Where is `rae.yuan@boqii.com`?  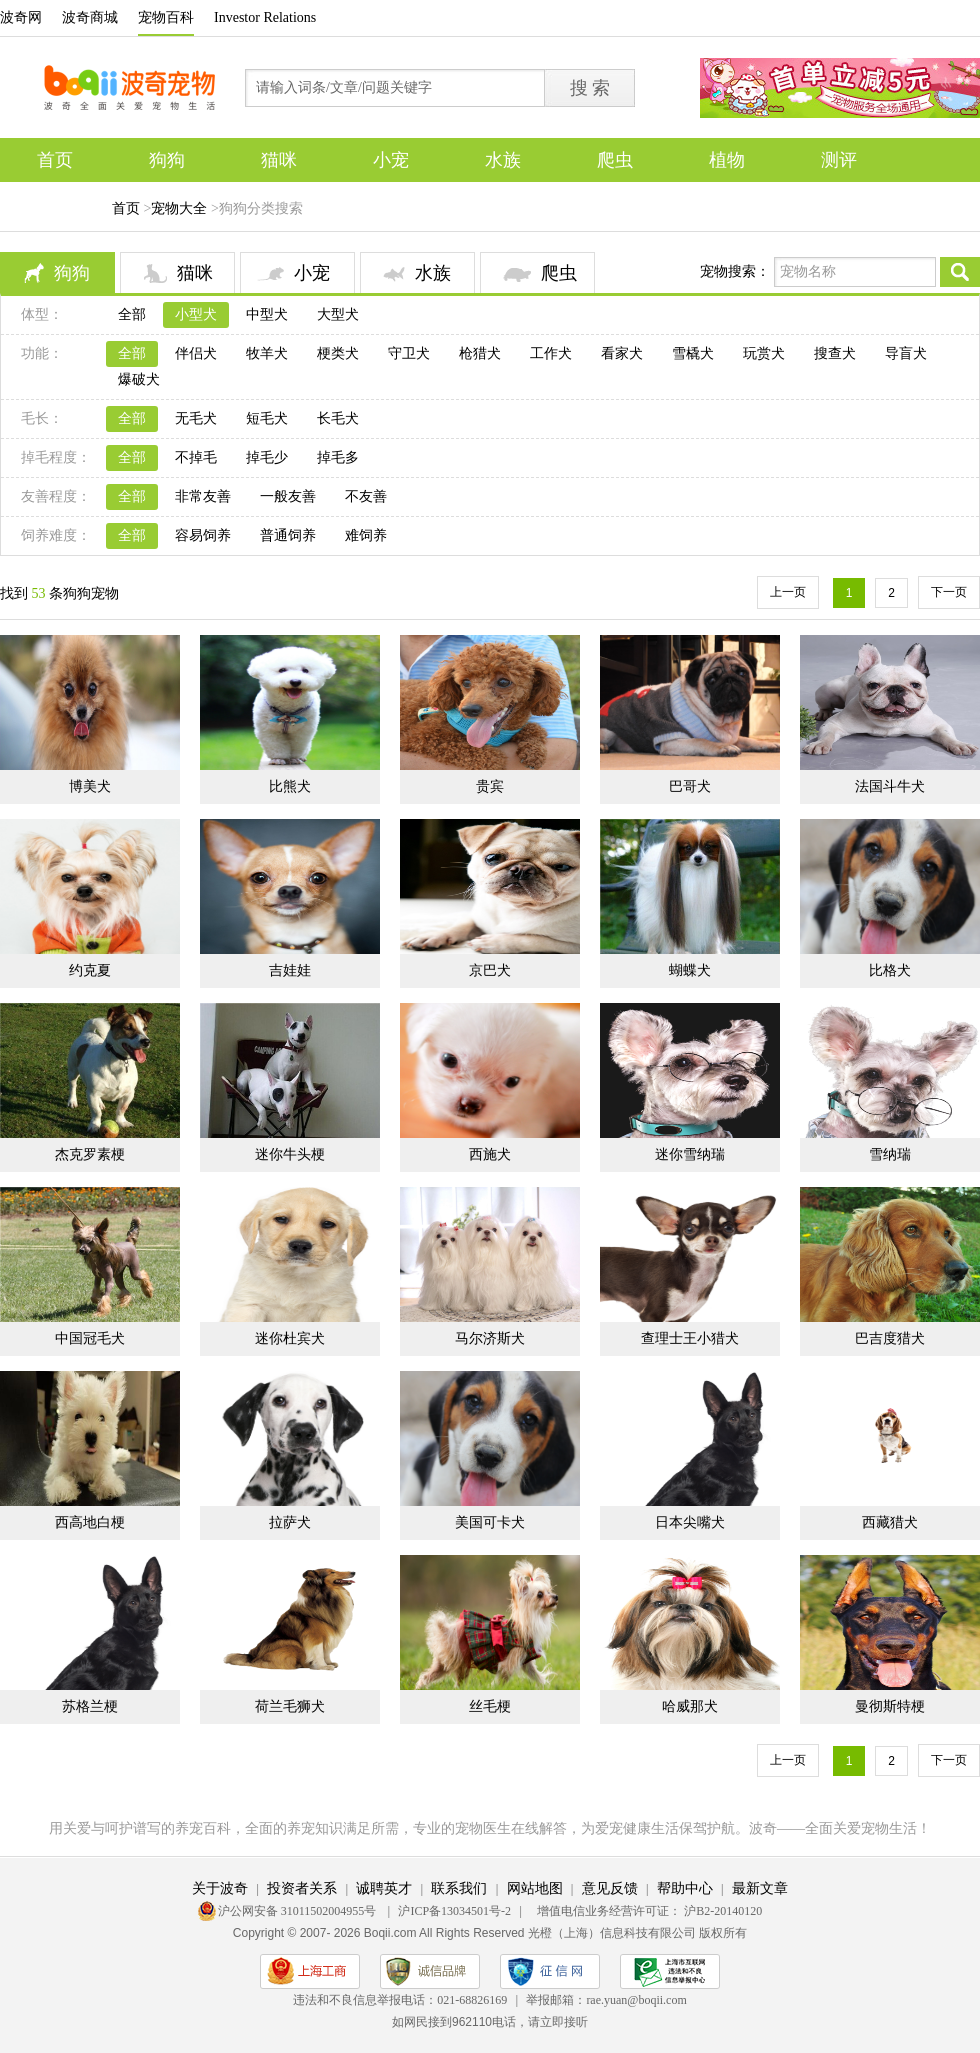 rae.yuan@boqii.com is located at coordinates (636, 2000).